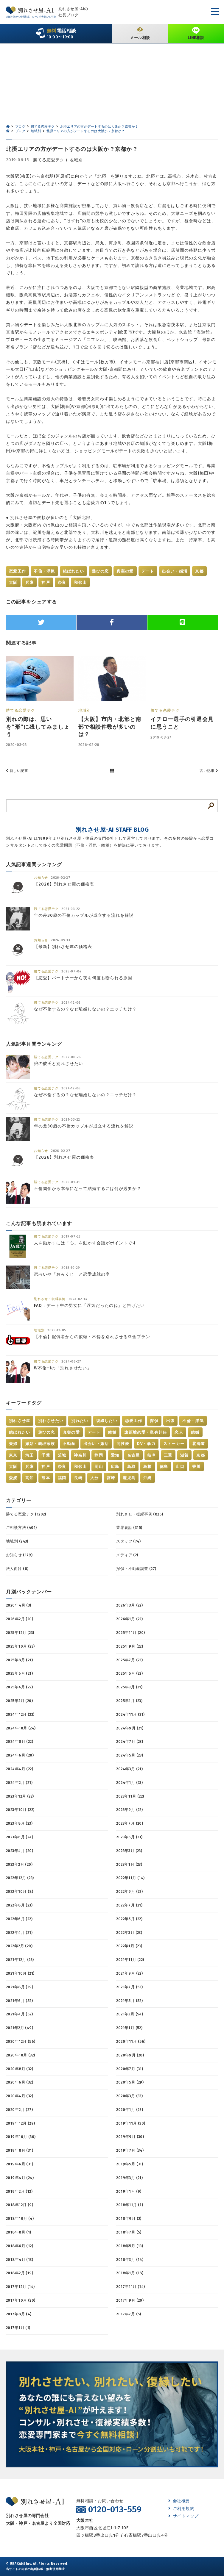 This screenshot has height=2576, width=224. What do you see at coordinates (195, 1432) in the screenshot?
I see `結婚` at bounding box center [195, 1432].